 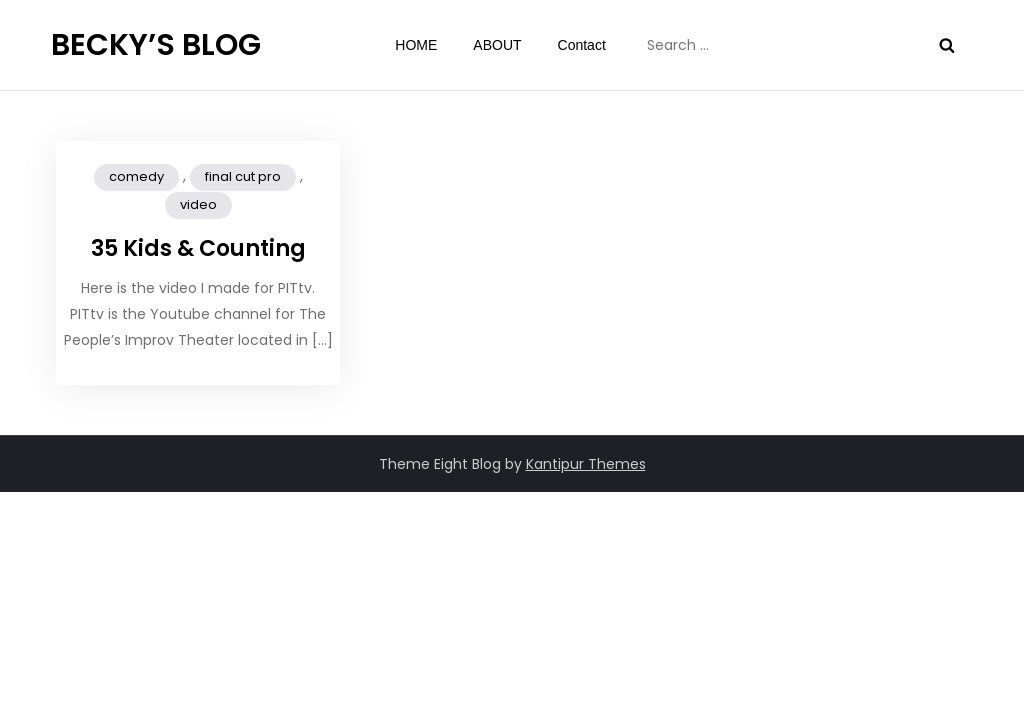 I want to click on final cut pro, so click(x=243, y=176).